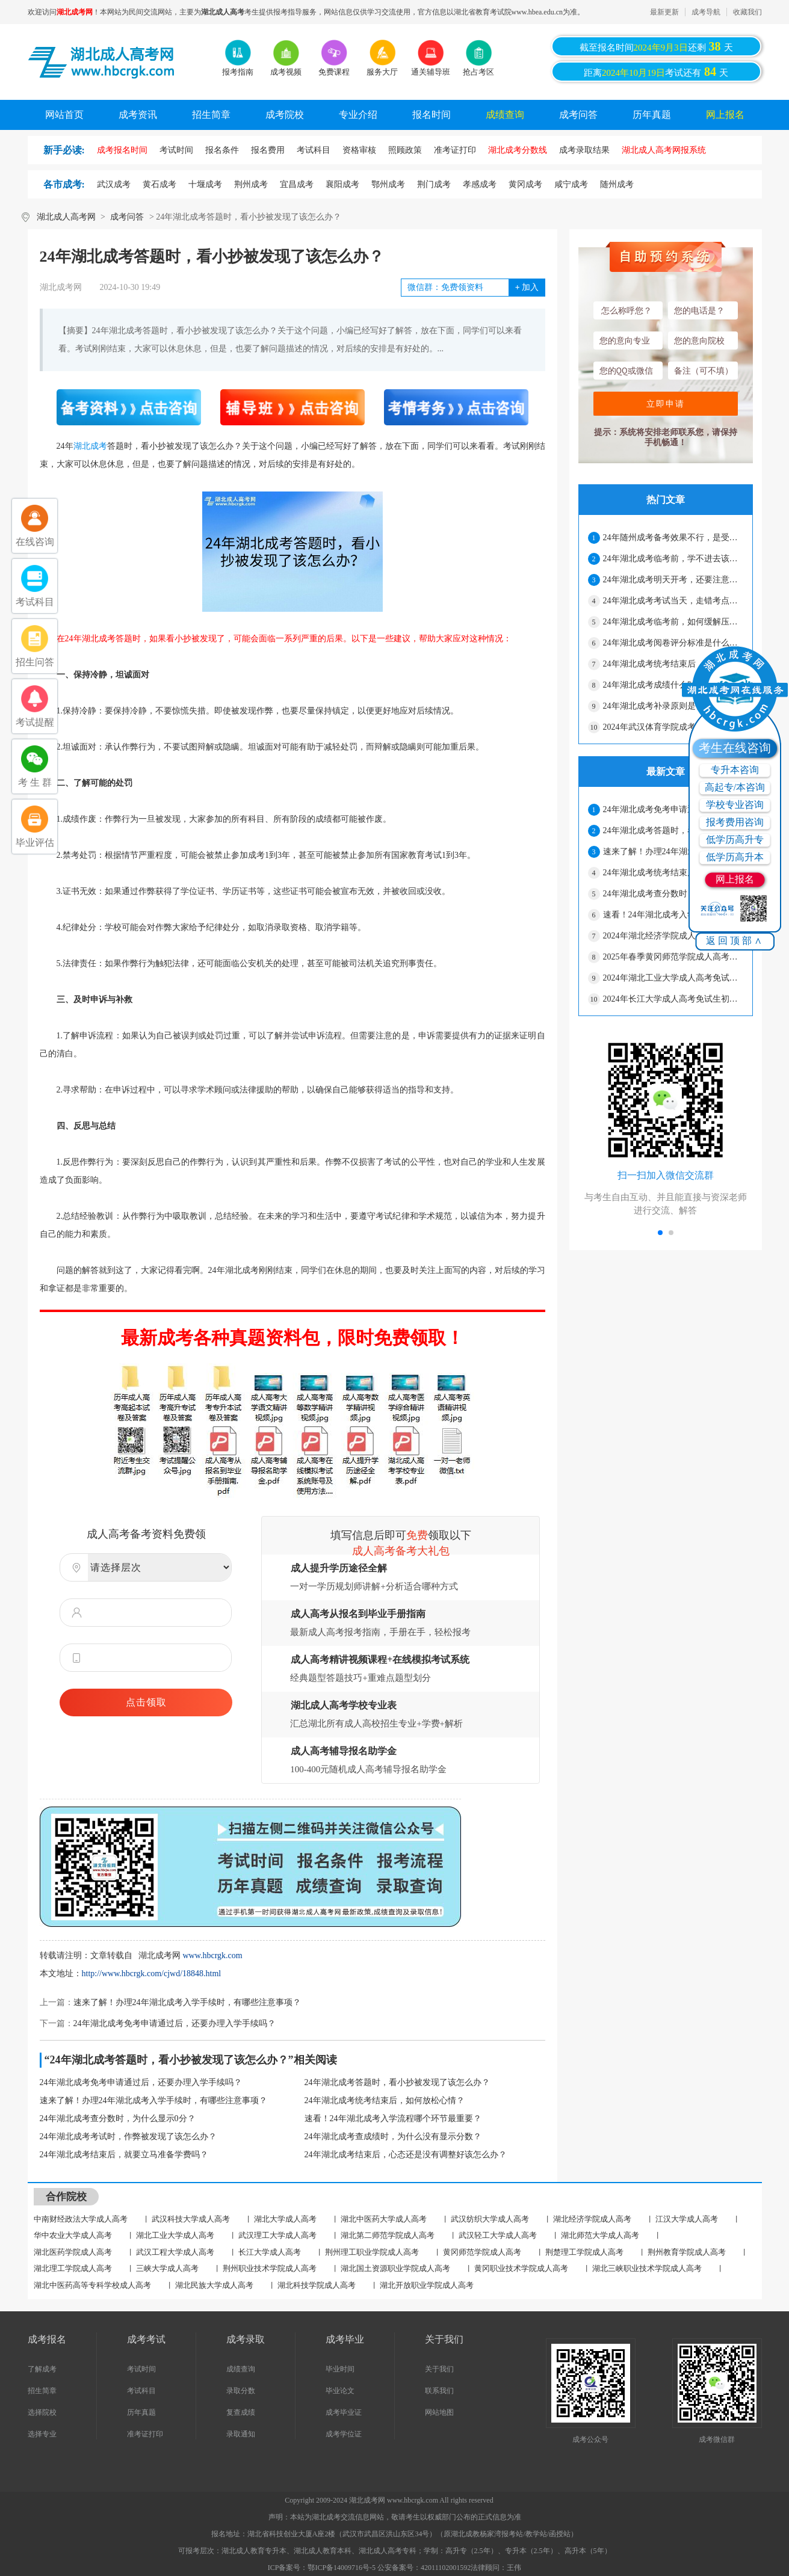  Describe the element at coordinates (735, 805) in the screenshot. I see `学校专业咨询` at that location.